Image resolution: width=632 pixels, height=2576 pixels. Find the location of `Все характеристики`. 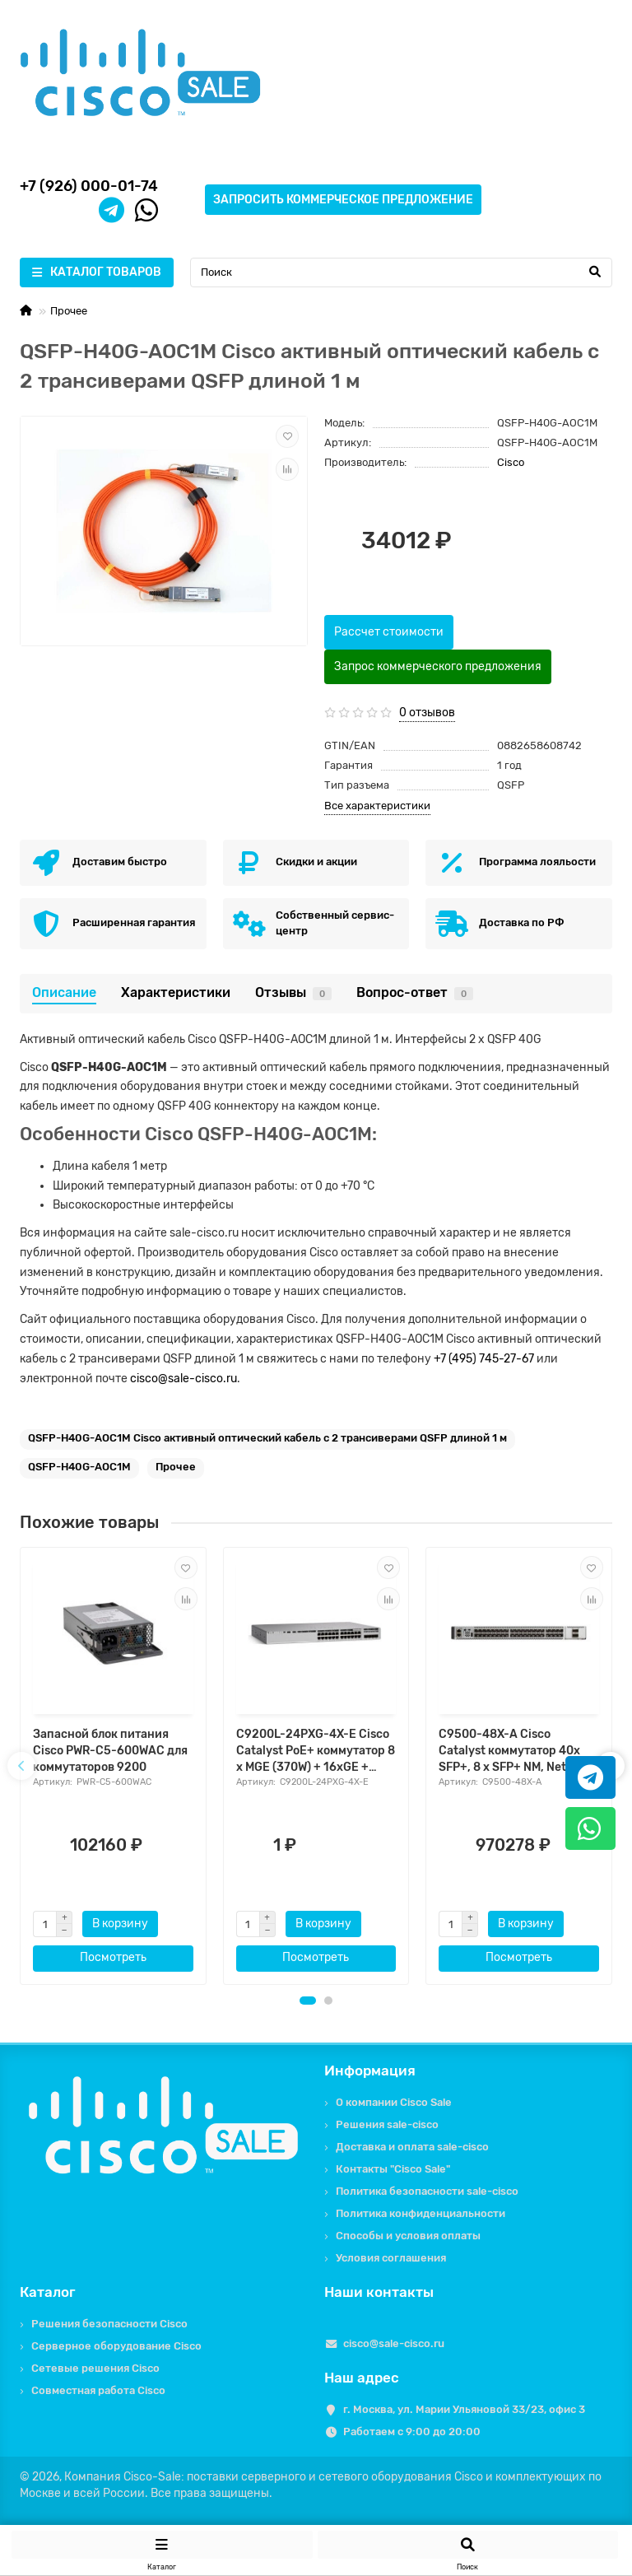

Все характеристики is located at coordinates (377, 805).